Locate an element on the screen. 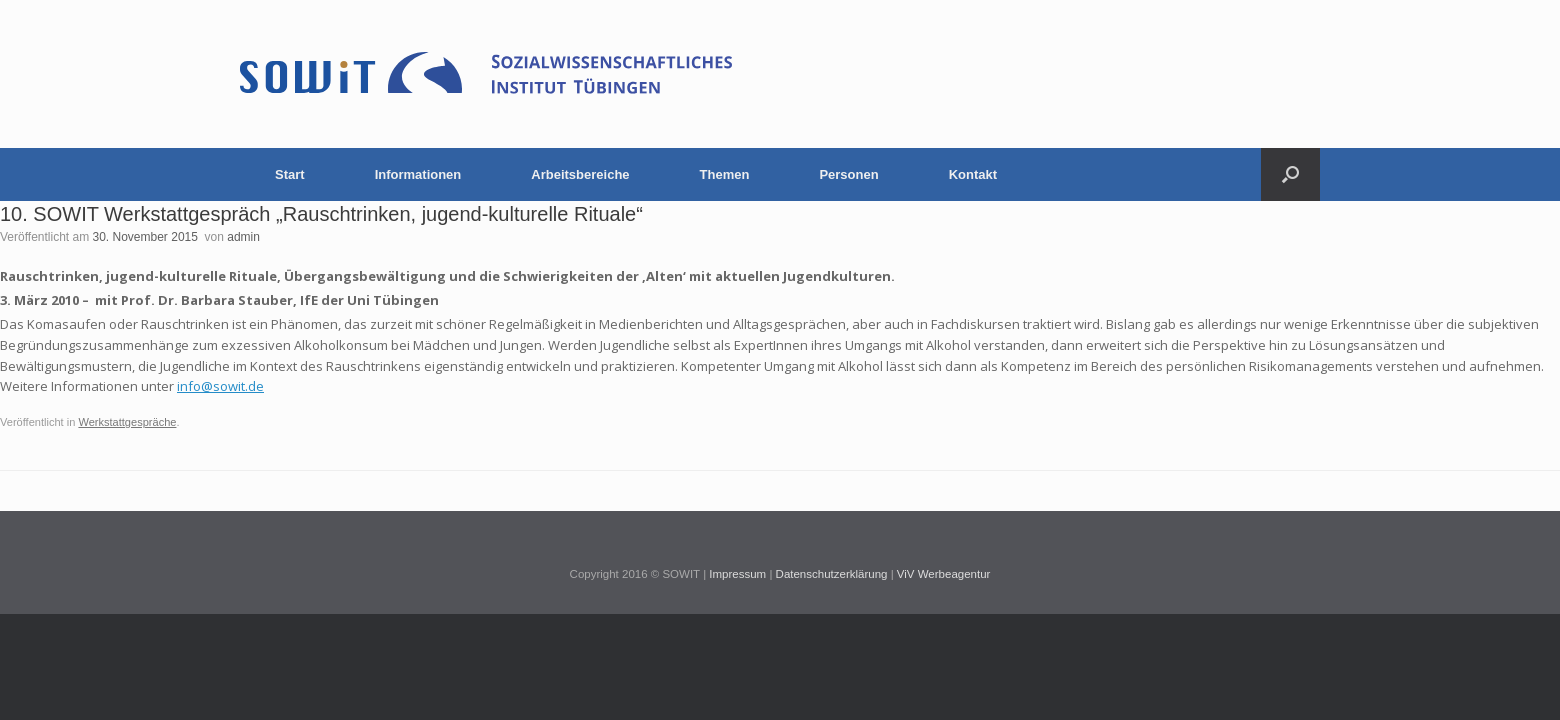  Impressum is located at coordinates (737, 574).